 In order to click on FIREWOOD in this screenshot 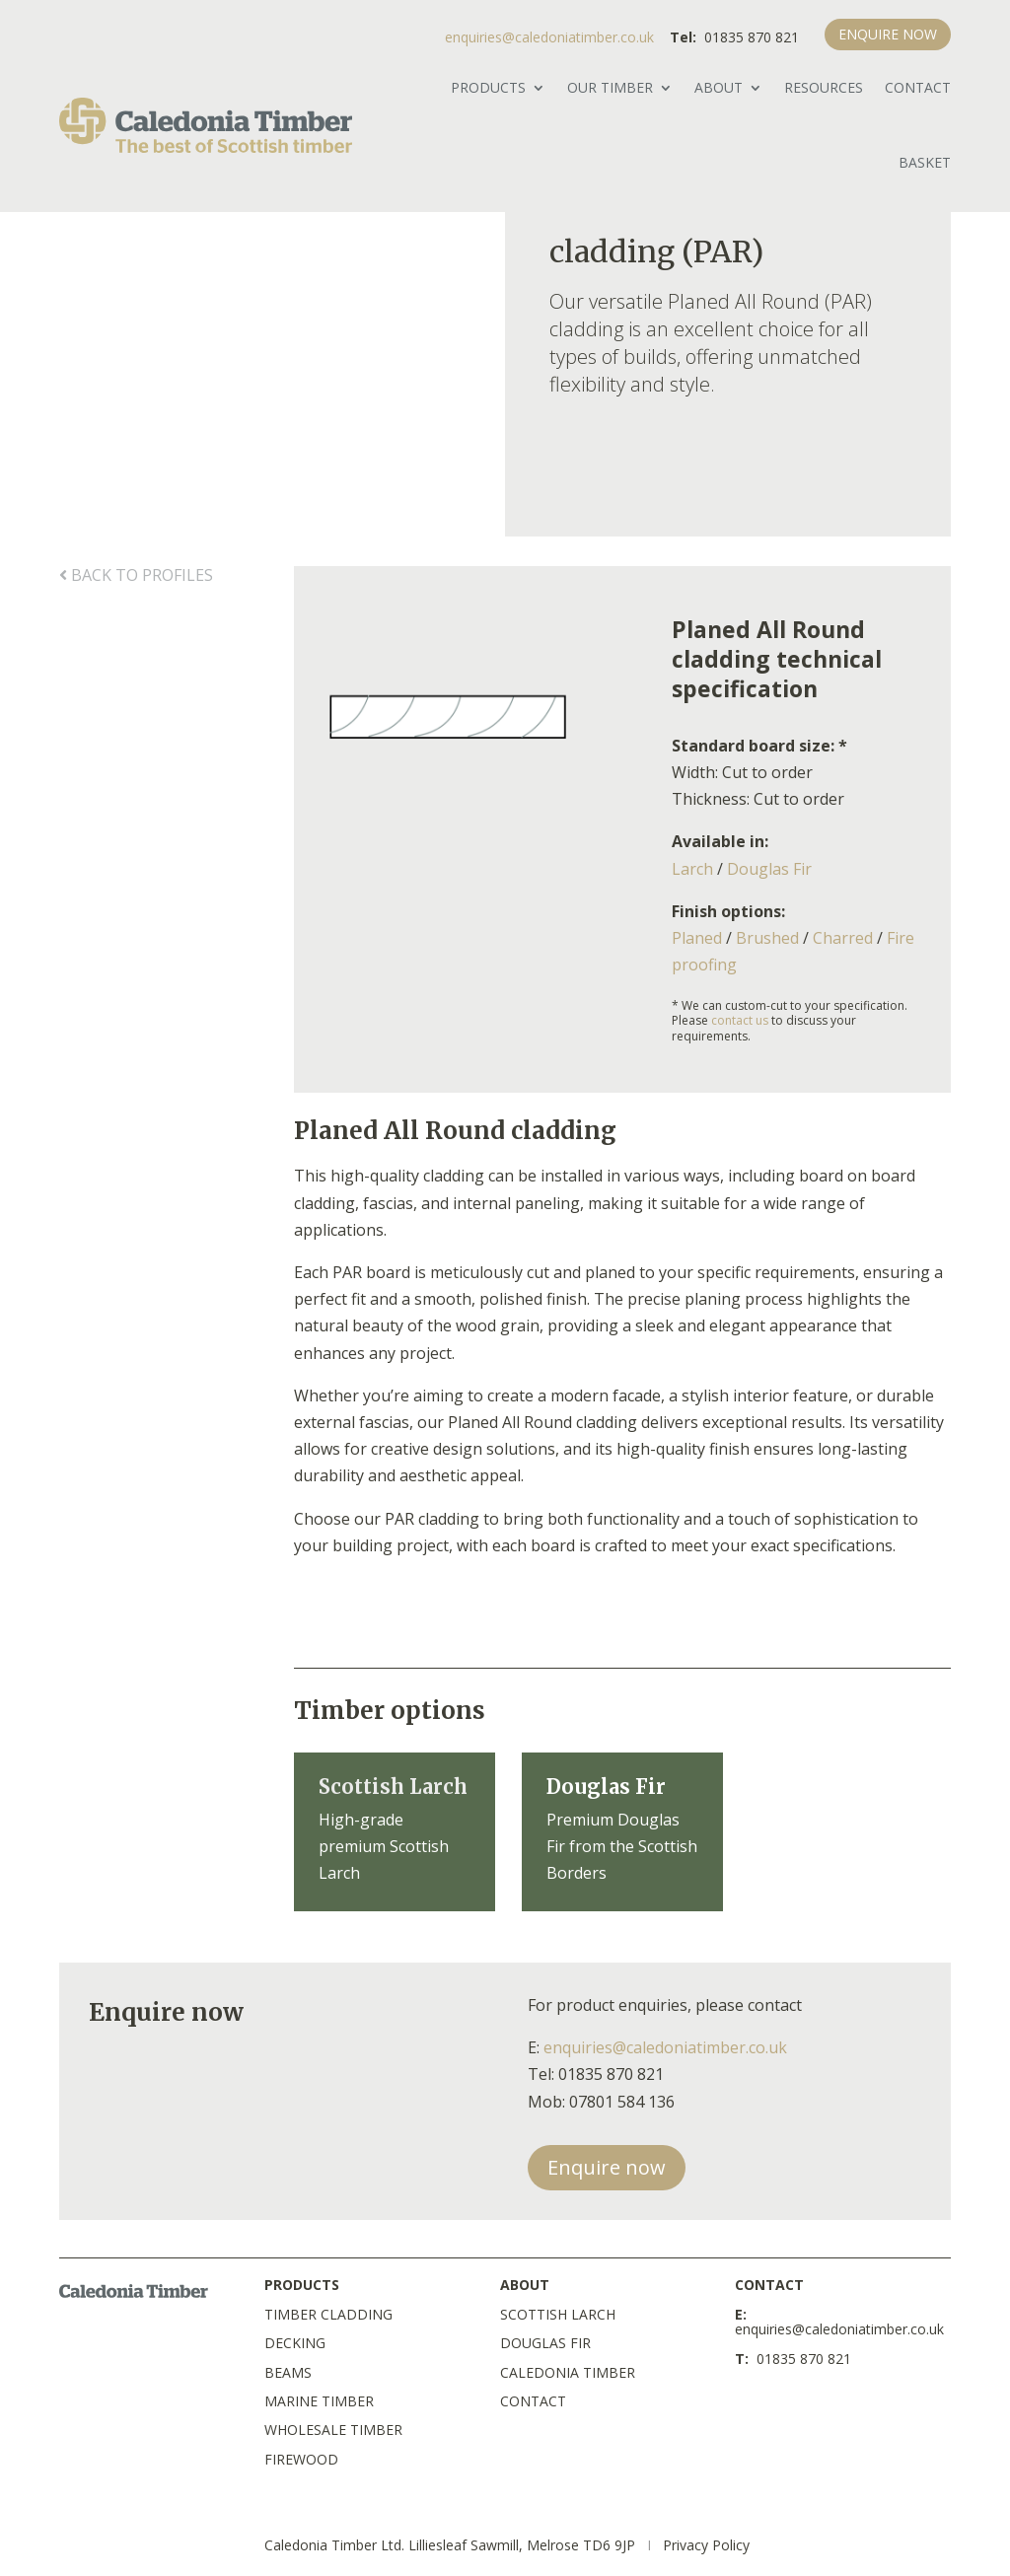, I will do `click(301, 2459)`.